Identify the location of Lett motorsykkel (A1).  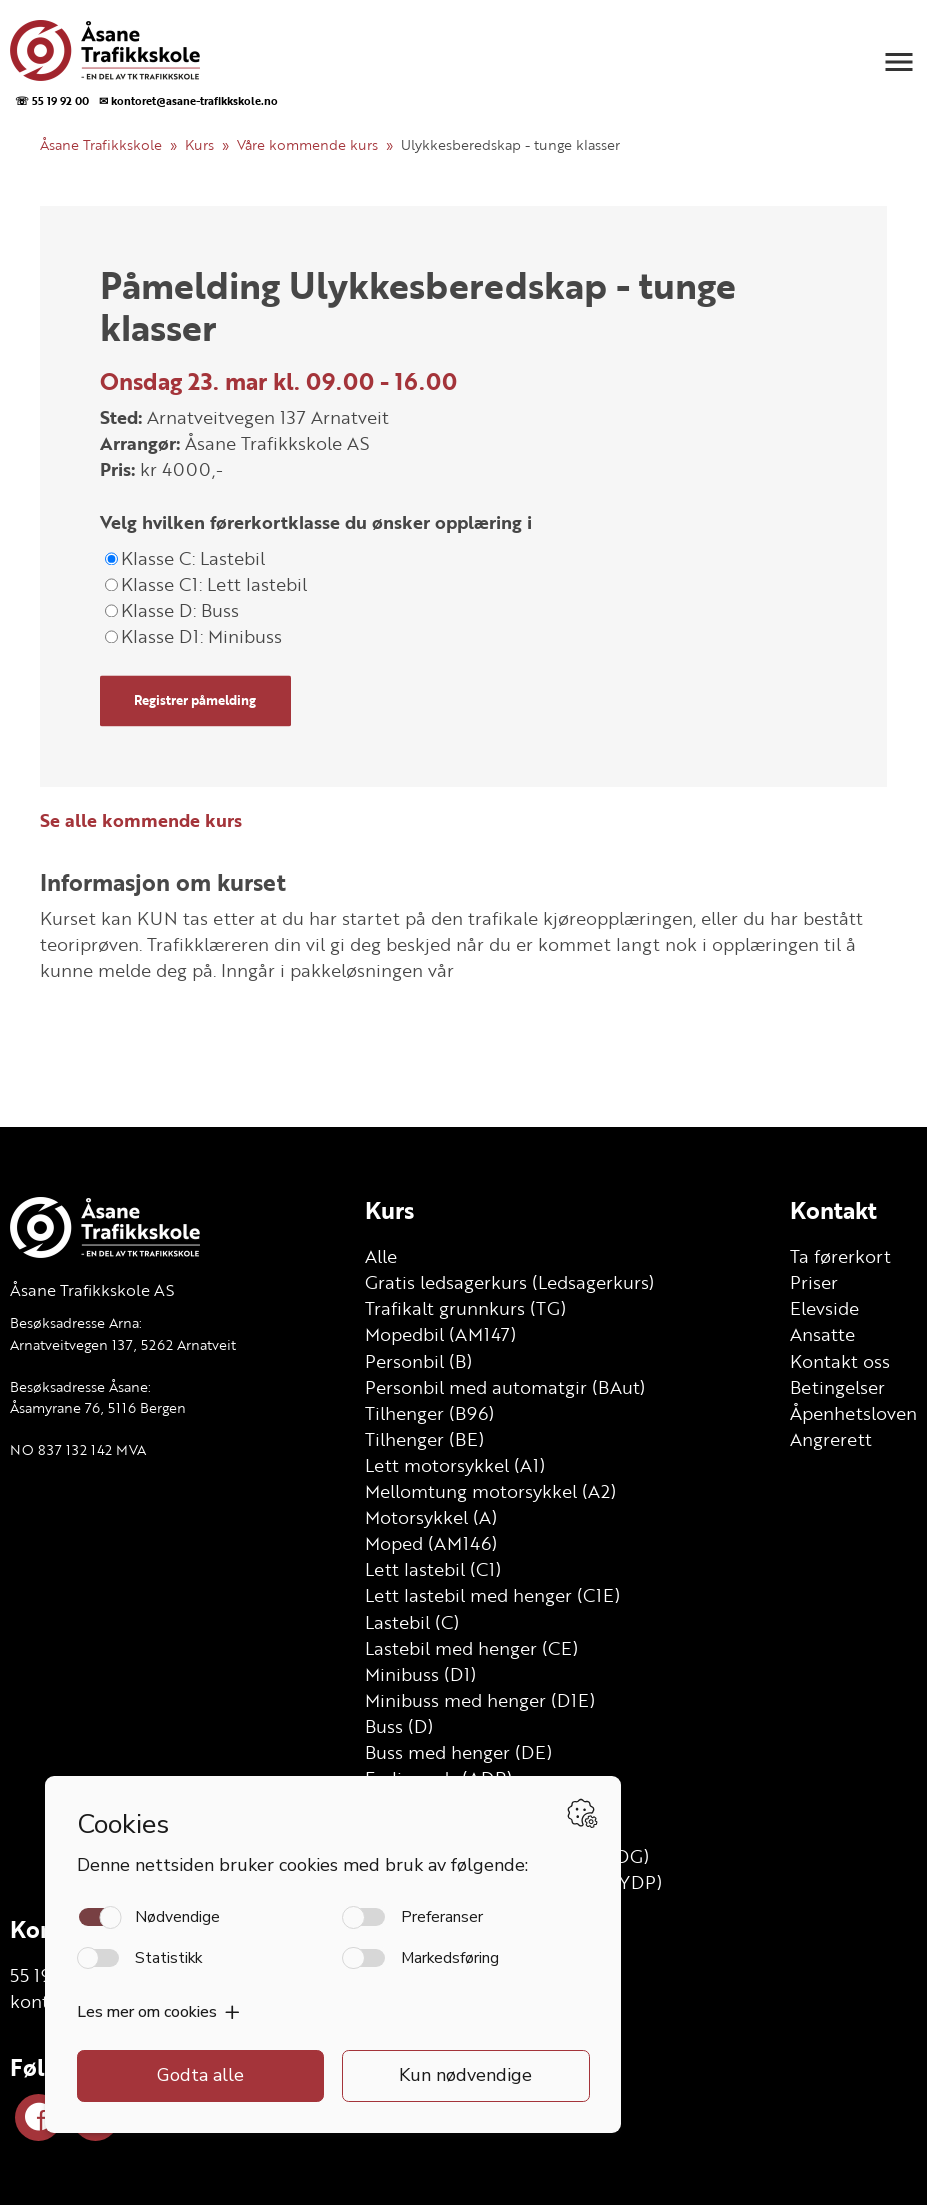
(455, 1465).